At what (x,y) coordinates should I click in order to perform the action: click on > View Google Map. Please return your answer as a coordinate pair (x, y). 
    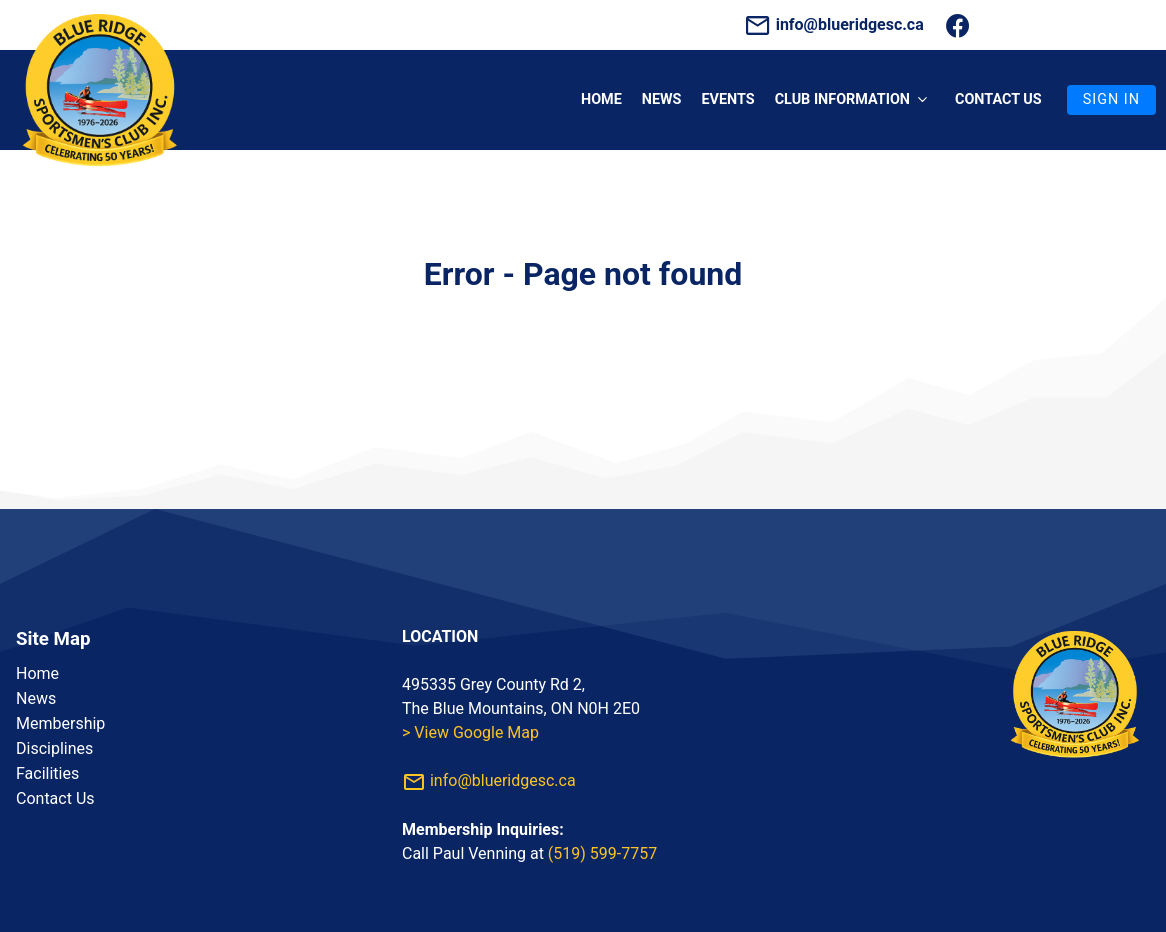
    Looking at the image, I should click on (470, 732).